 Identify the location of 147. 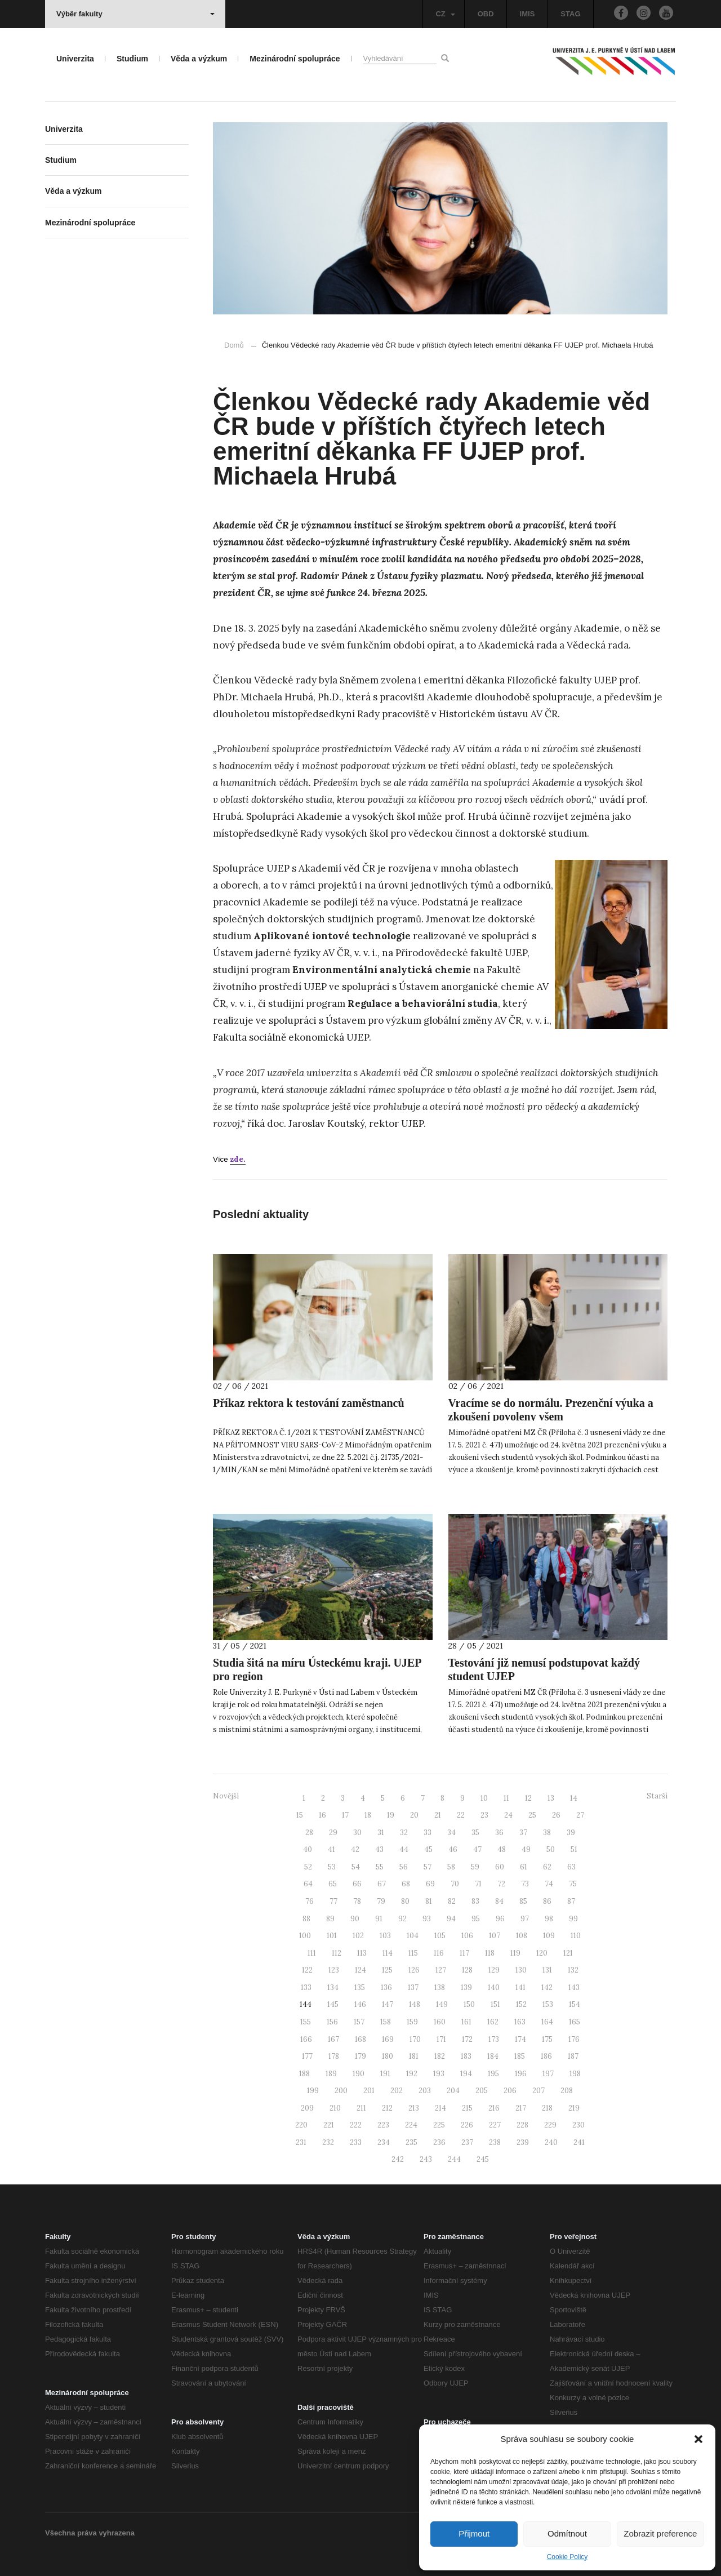
(387, 2004).